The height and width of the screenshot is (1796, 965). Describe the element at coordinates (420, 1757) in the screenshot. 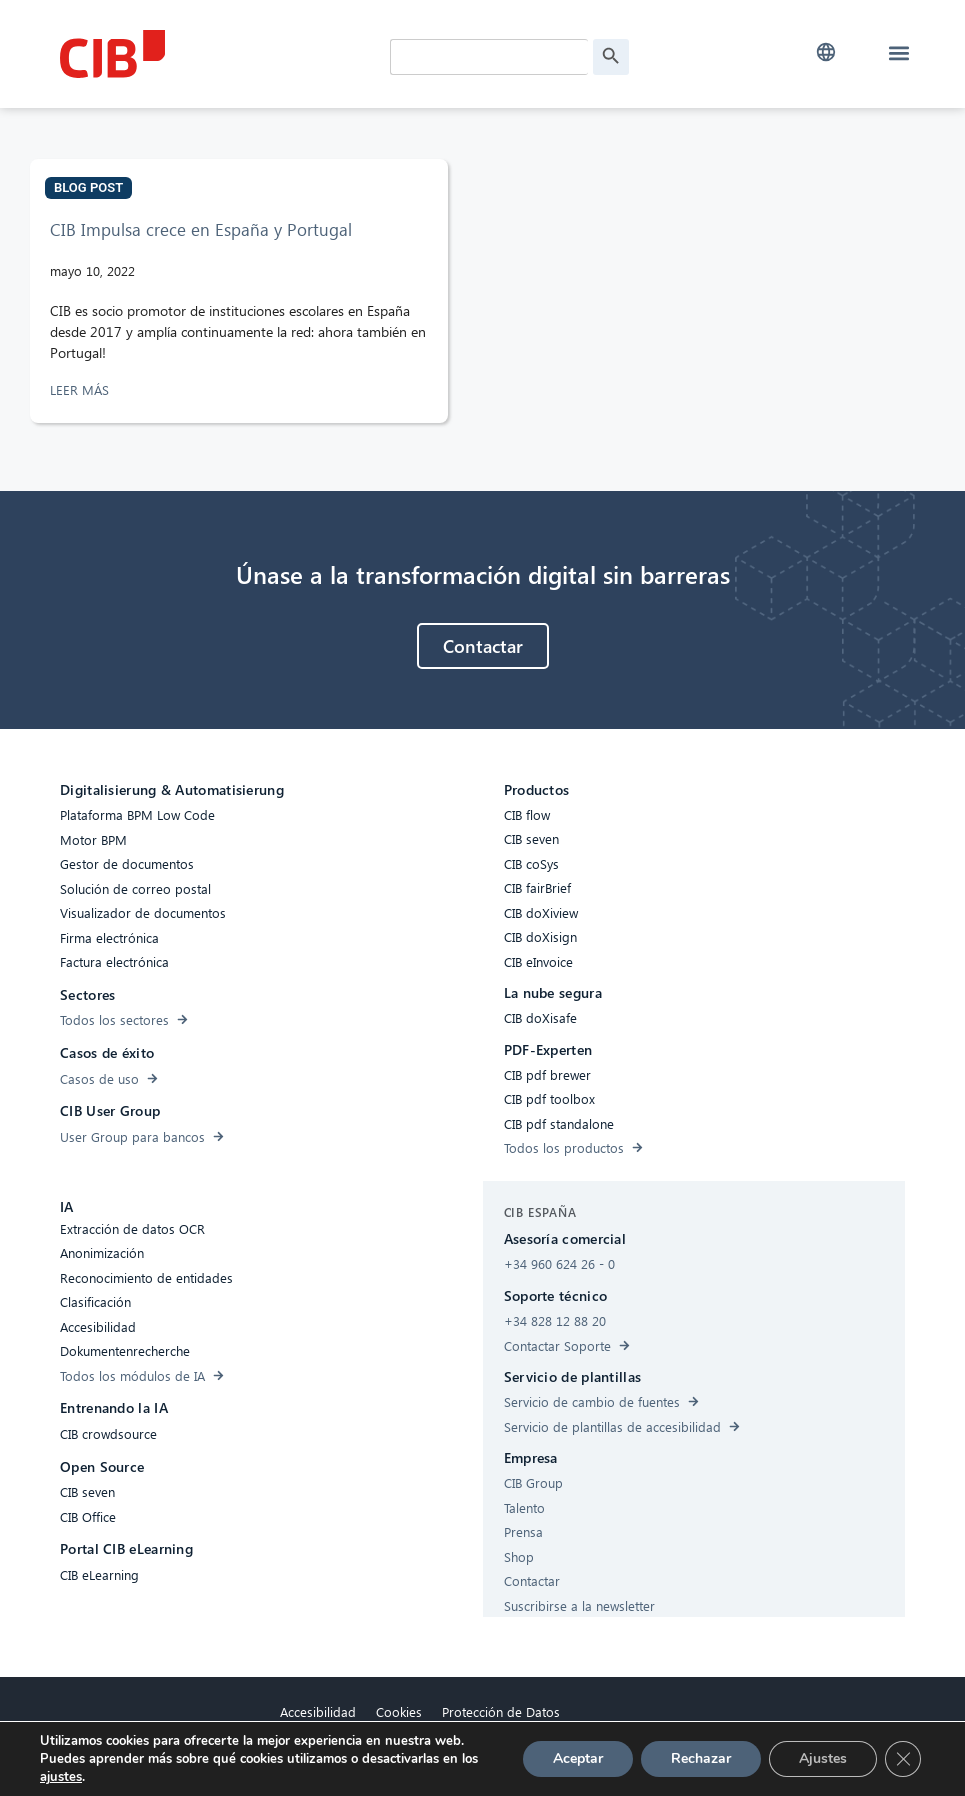

I see `Aviso legal` at that location.